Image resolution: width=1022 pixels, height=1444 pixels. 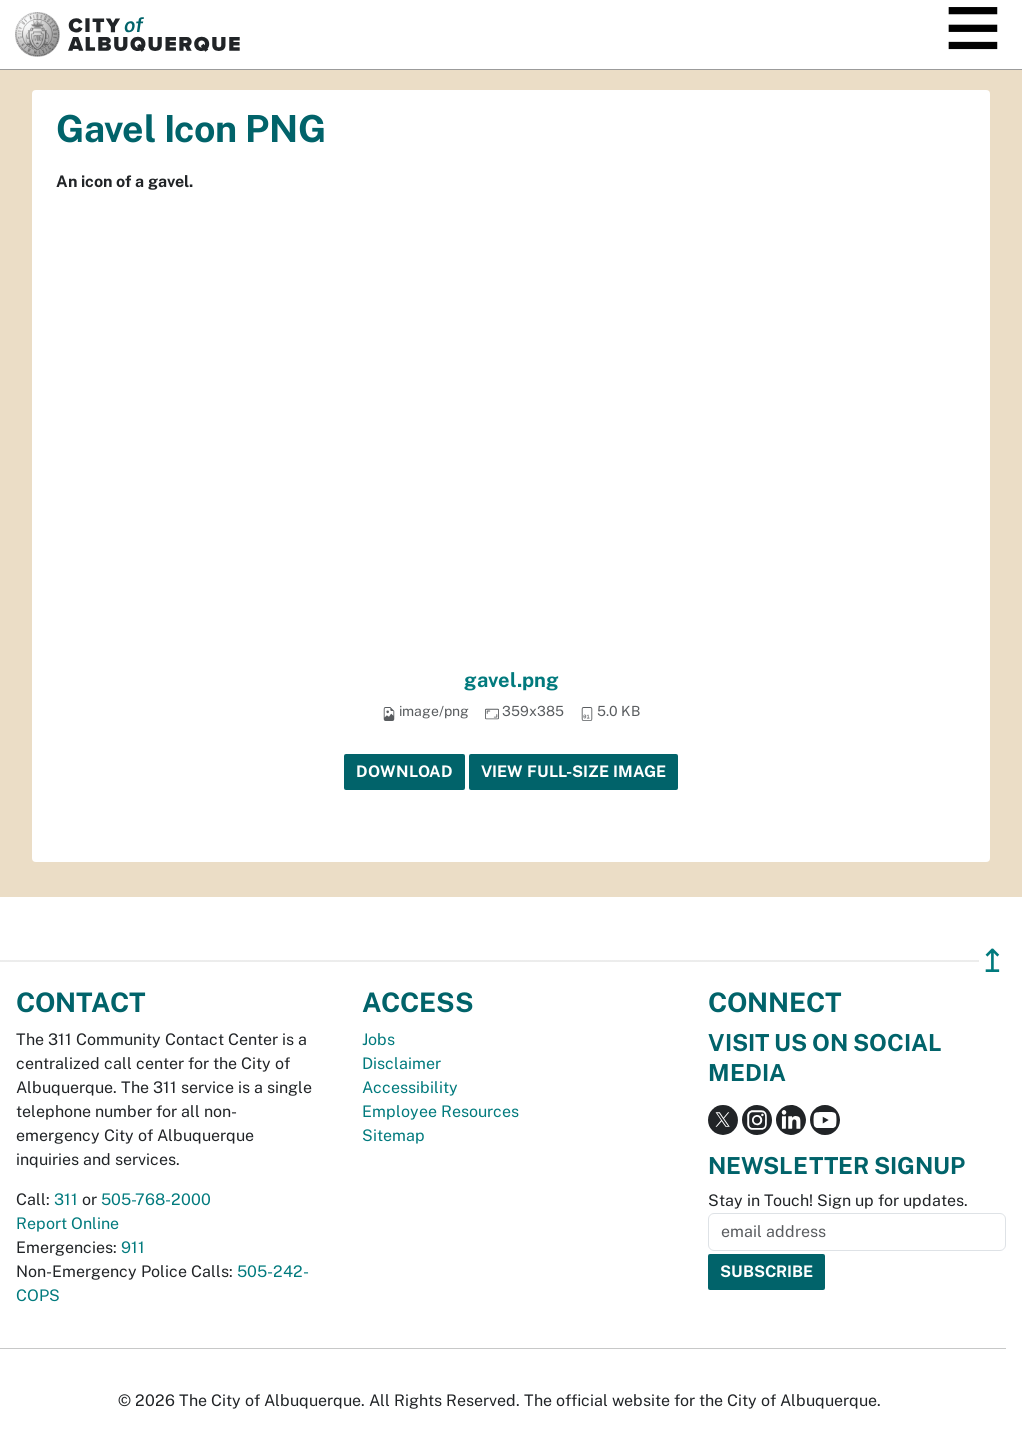 What do you see at coordinates (404, 771) in the screenshot?
I see `Download` at bounding box center [404, 771].